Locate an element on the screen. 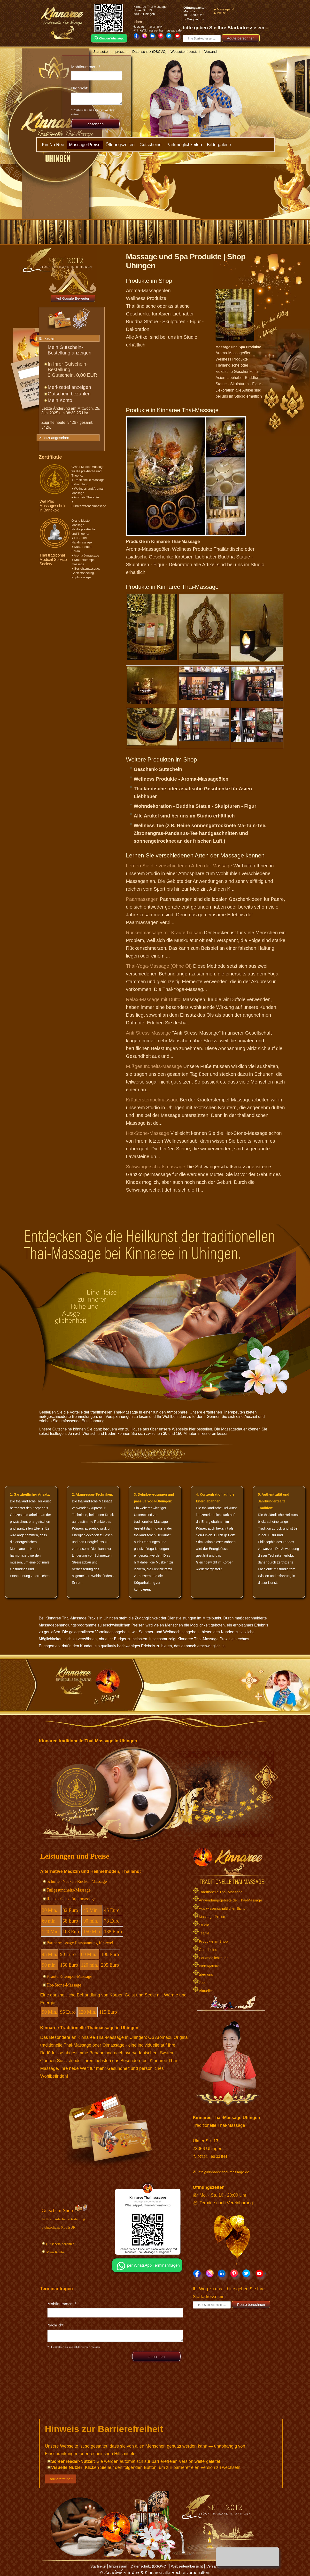  Kräuterstempelmassage is located at coordinates (152, 1099).